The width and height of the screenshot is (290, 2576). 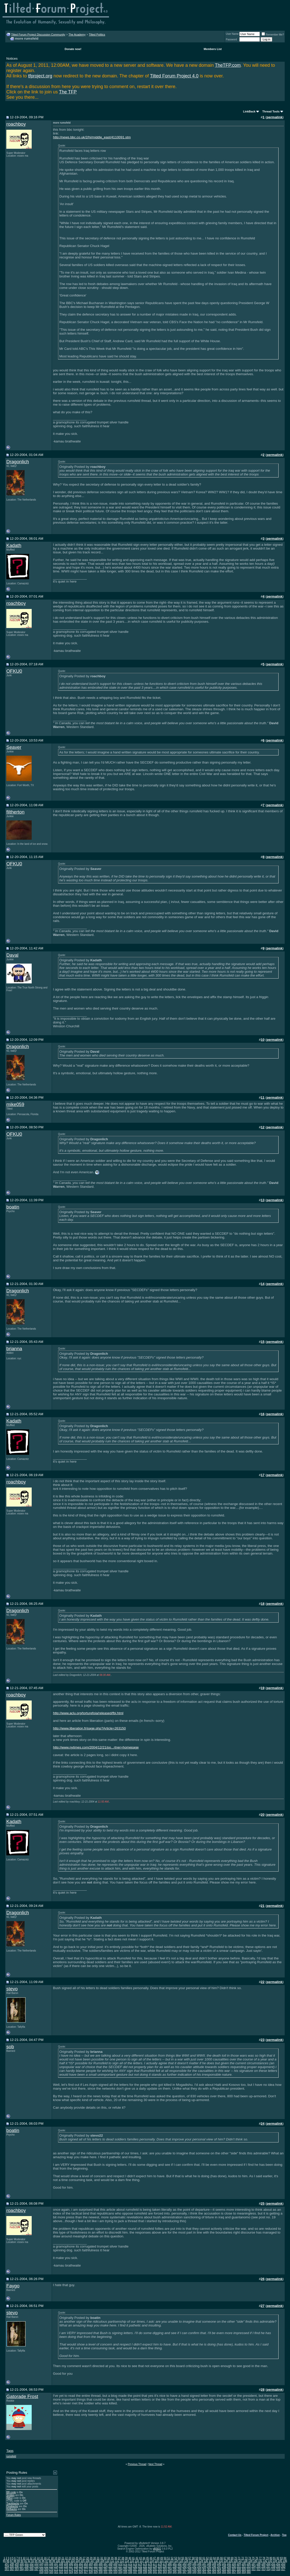 I want to click on 82, so click(x=278, y=2558).